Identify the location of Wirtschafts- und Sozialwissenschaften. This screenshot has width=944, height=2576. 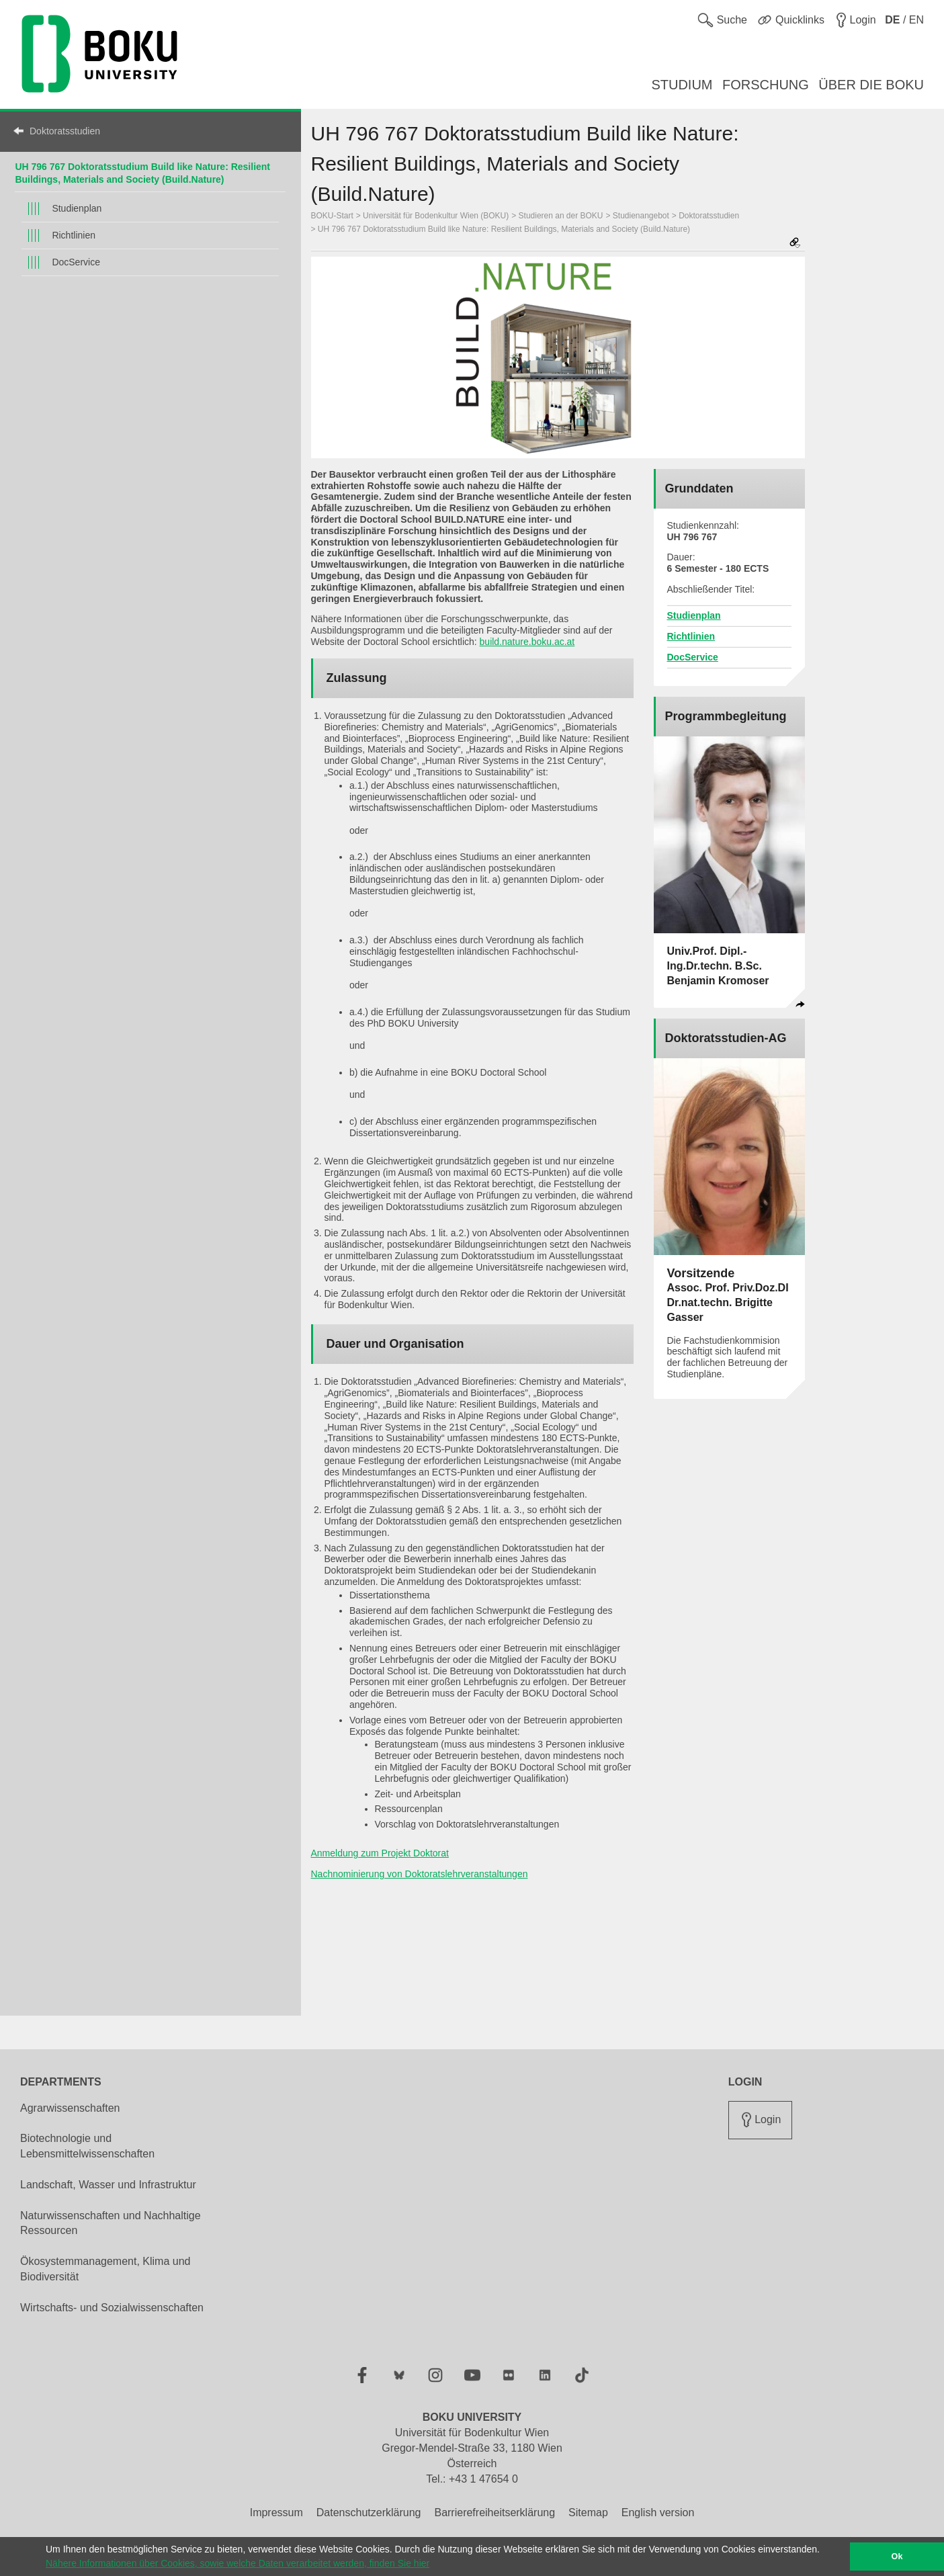
(112, 2307).